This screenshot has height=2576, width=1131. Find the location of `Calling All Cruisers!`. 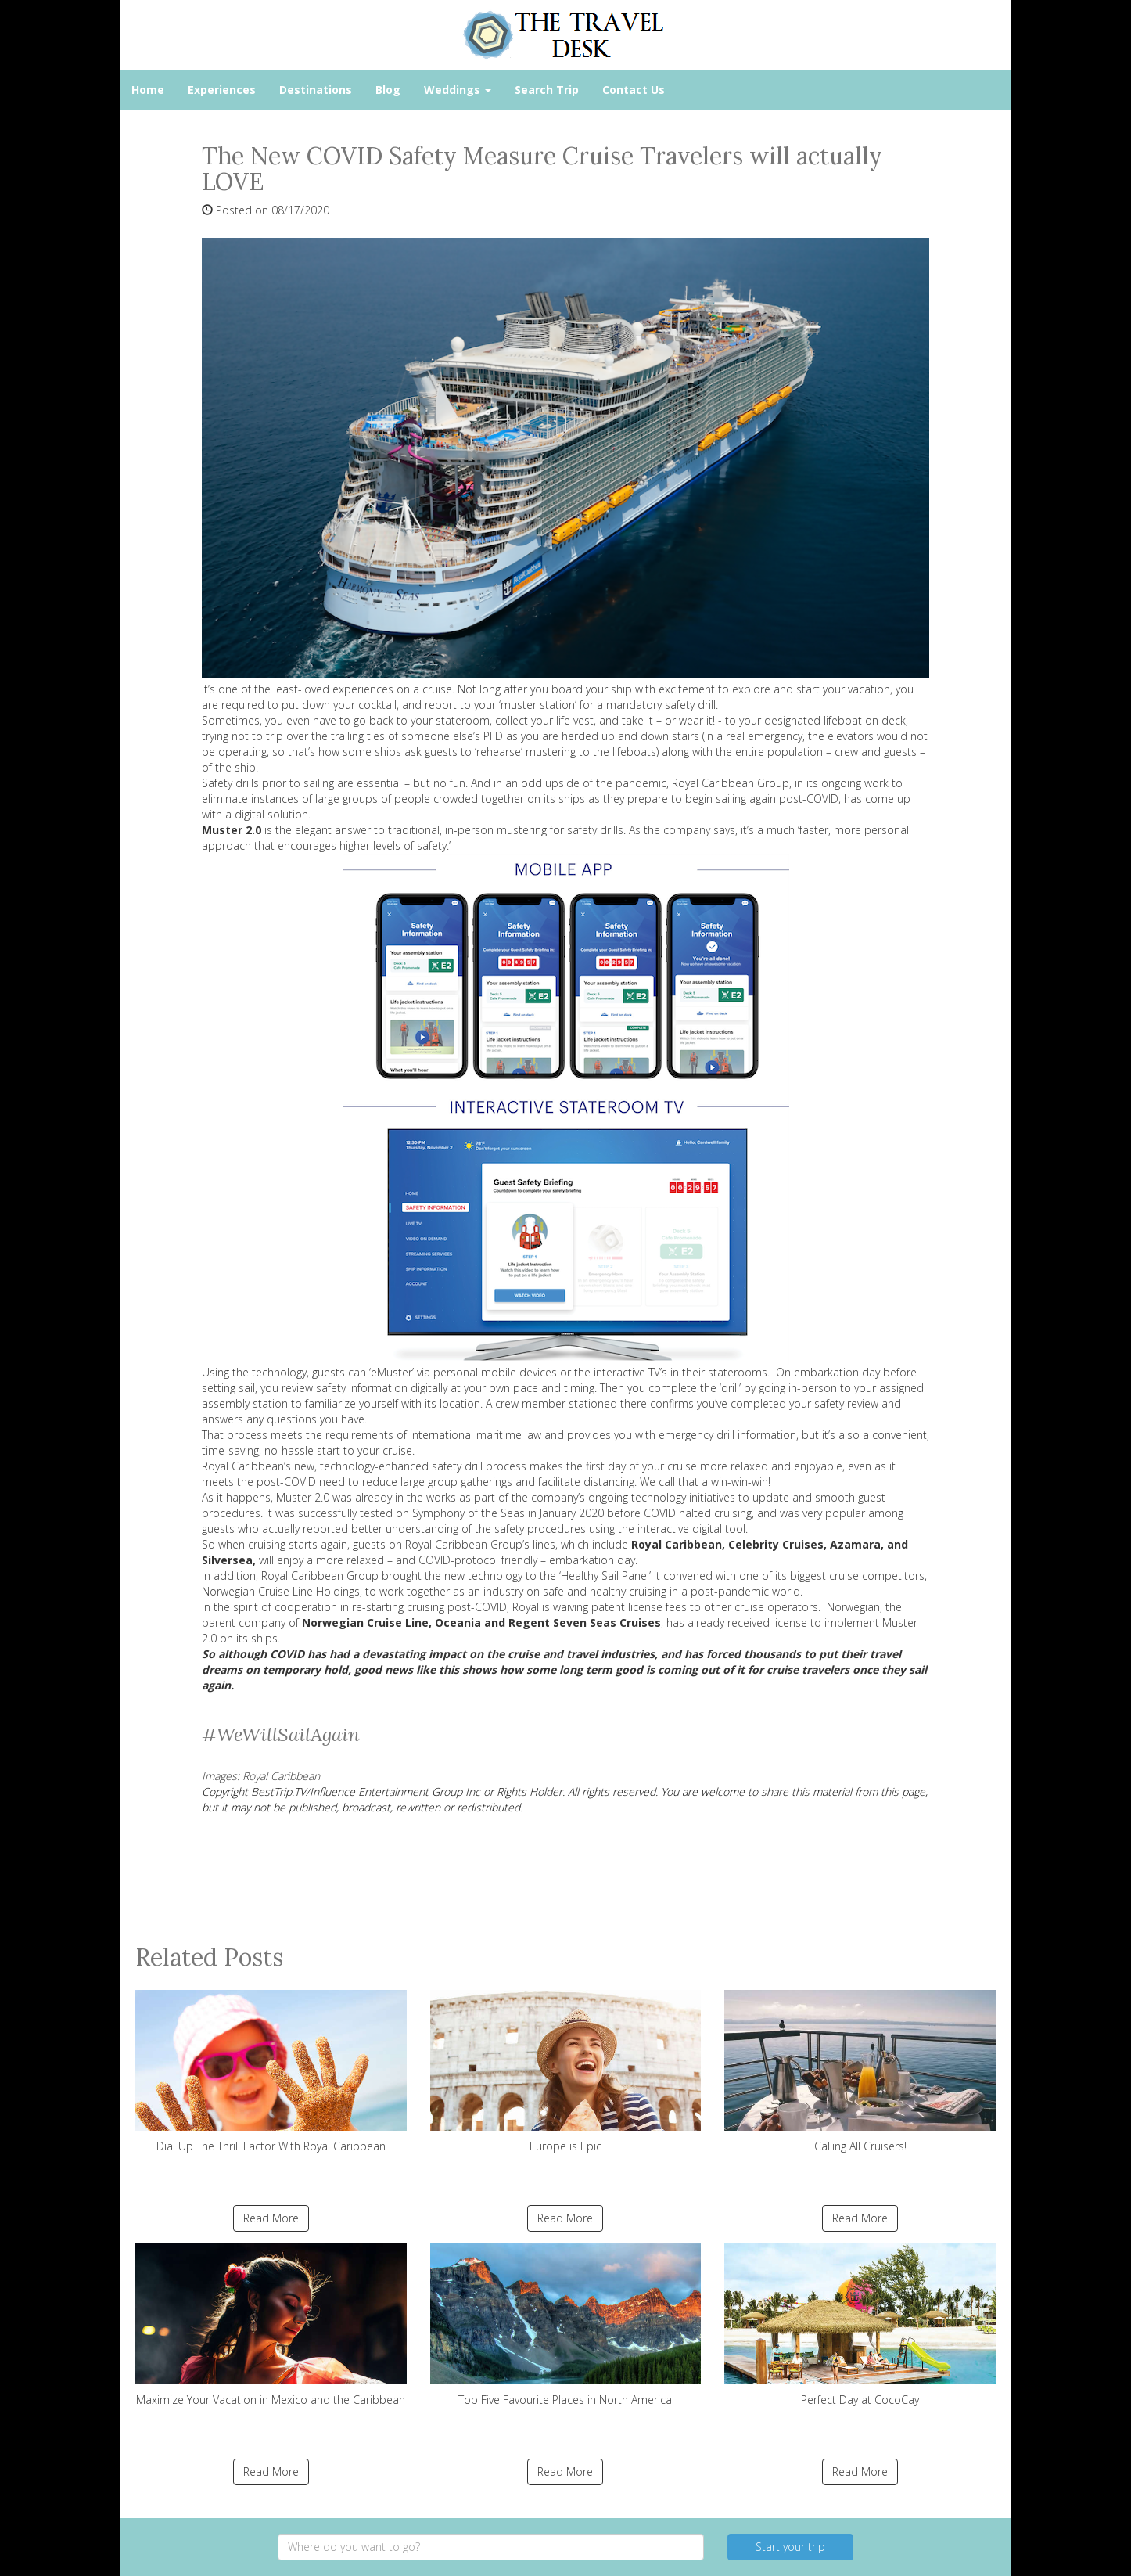

Calling All Cruisers! is located at coordinates (860, 2071).